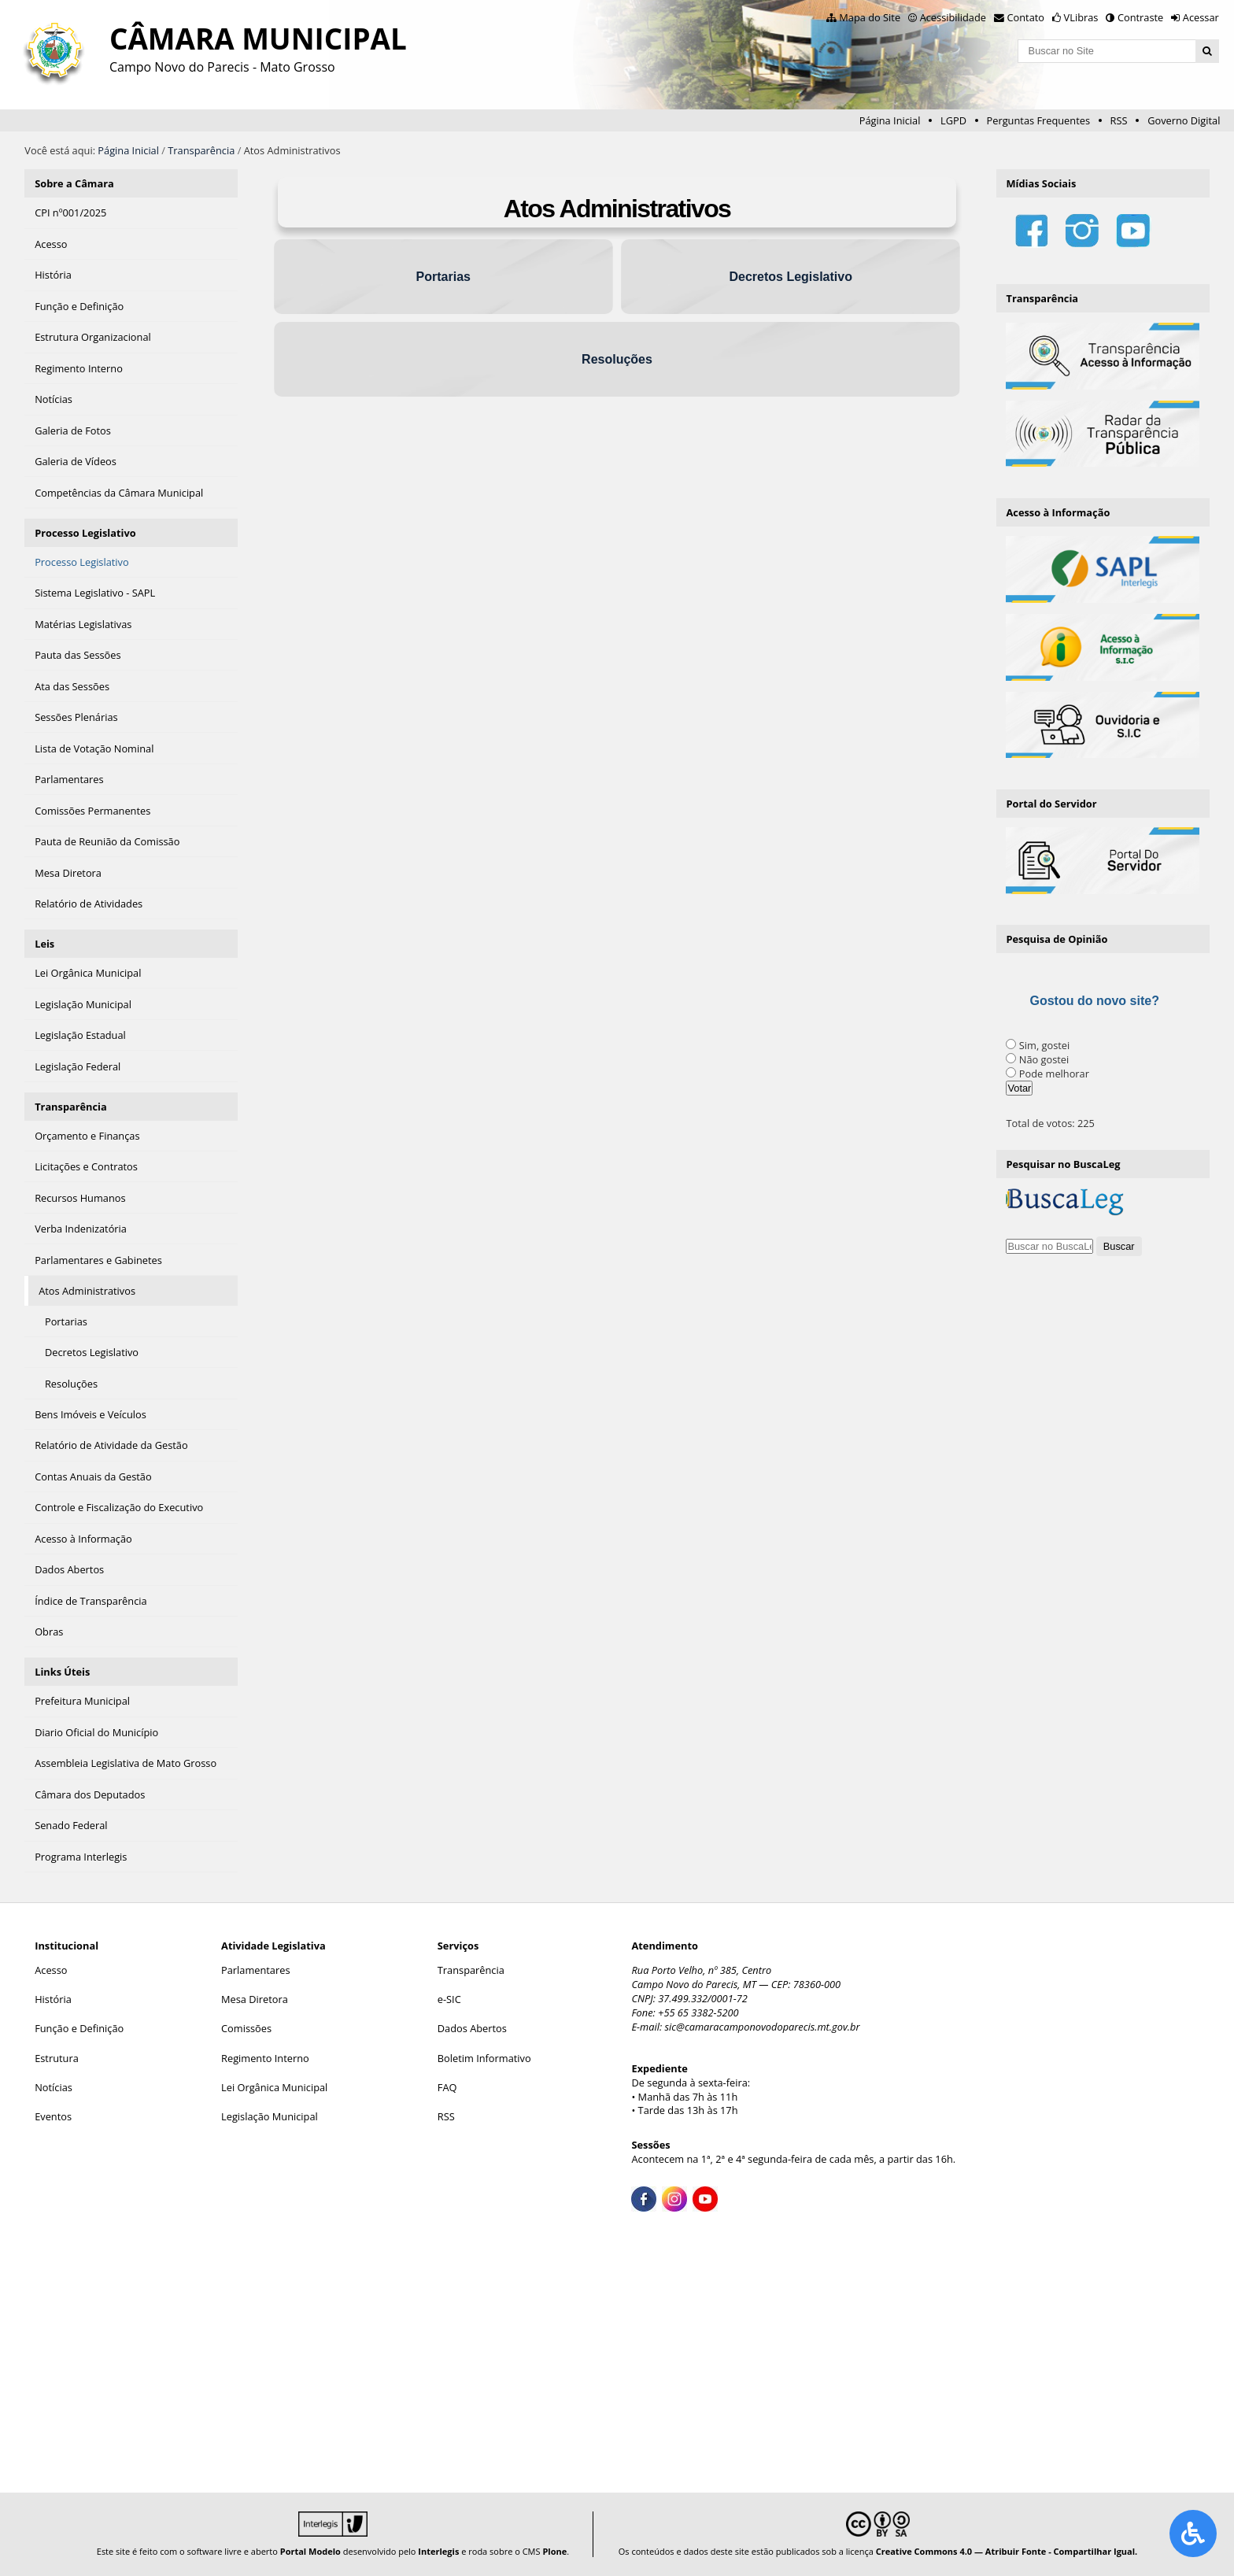  Describe the element at coordinates (1063, 1164) in the screenshot. I see `Pesquisar no BuscaLeg` at that location.